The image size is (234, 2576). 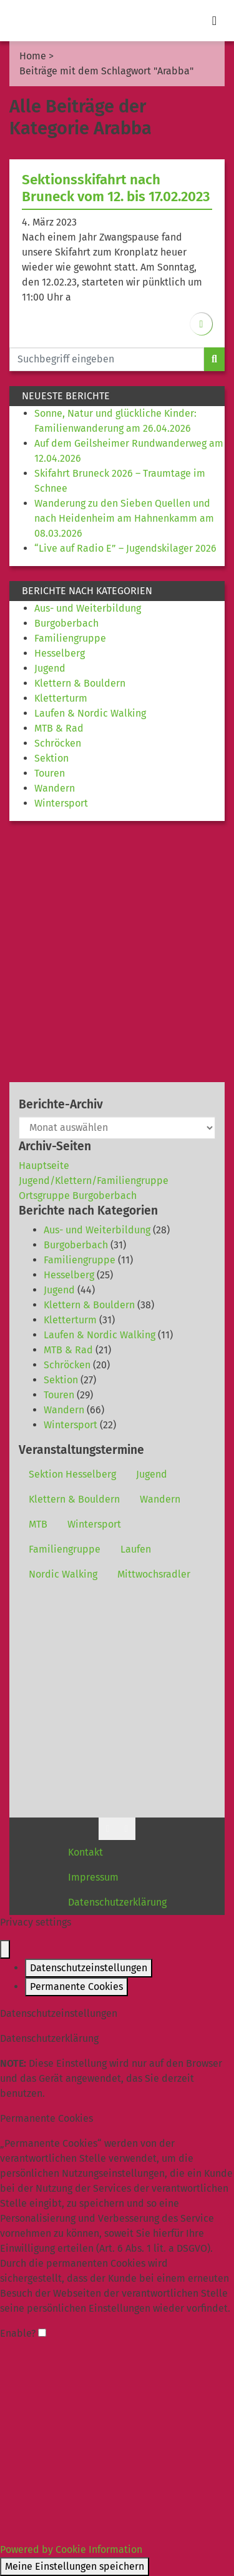 I want to click on Nordic Walking, so click(x=63, y=1574).